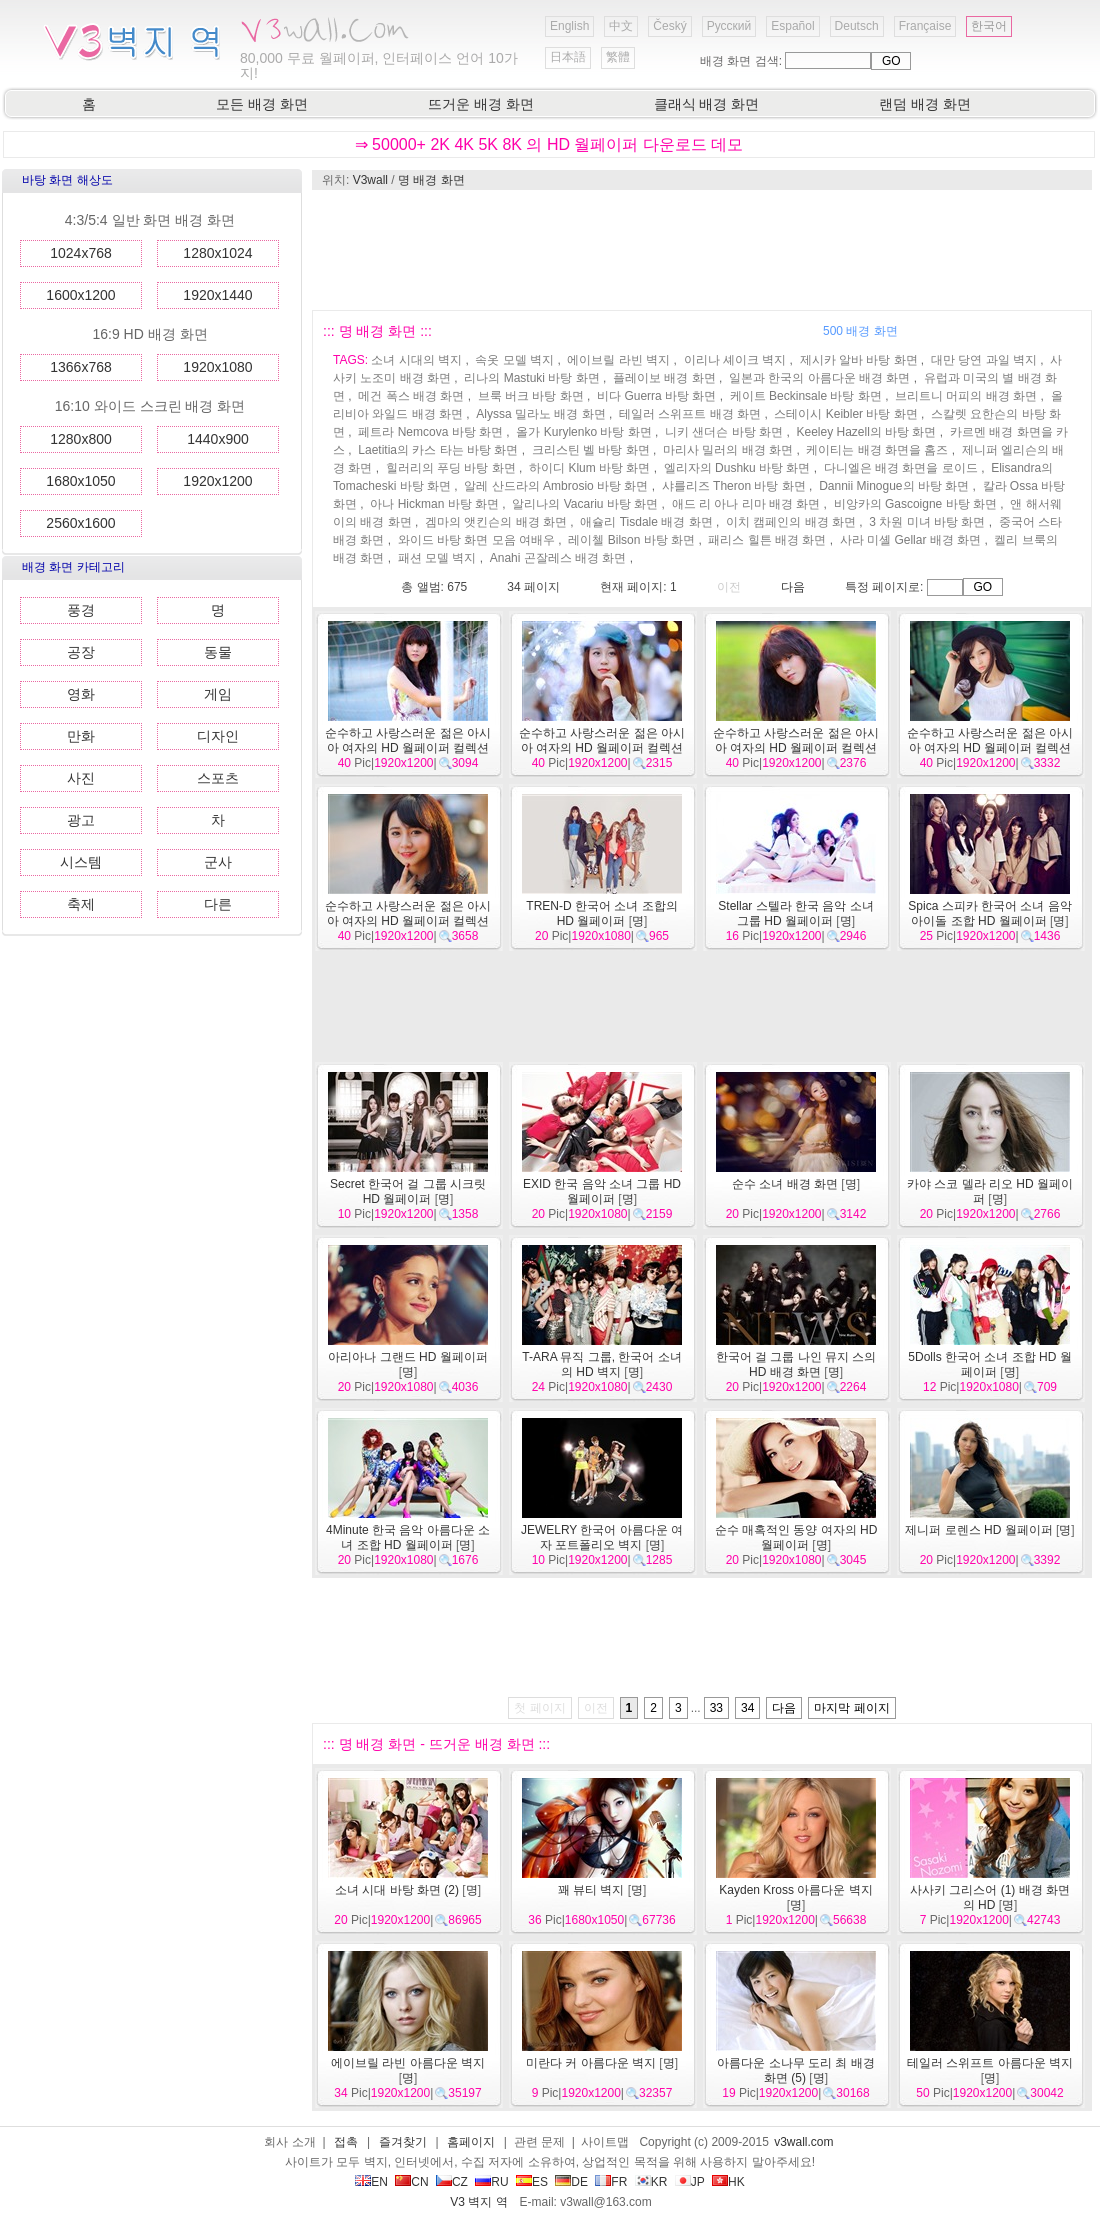  Describe the element at coordinates (81, 439) in the screenshot. I see `1280x800` at that location.